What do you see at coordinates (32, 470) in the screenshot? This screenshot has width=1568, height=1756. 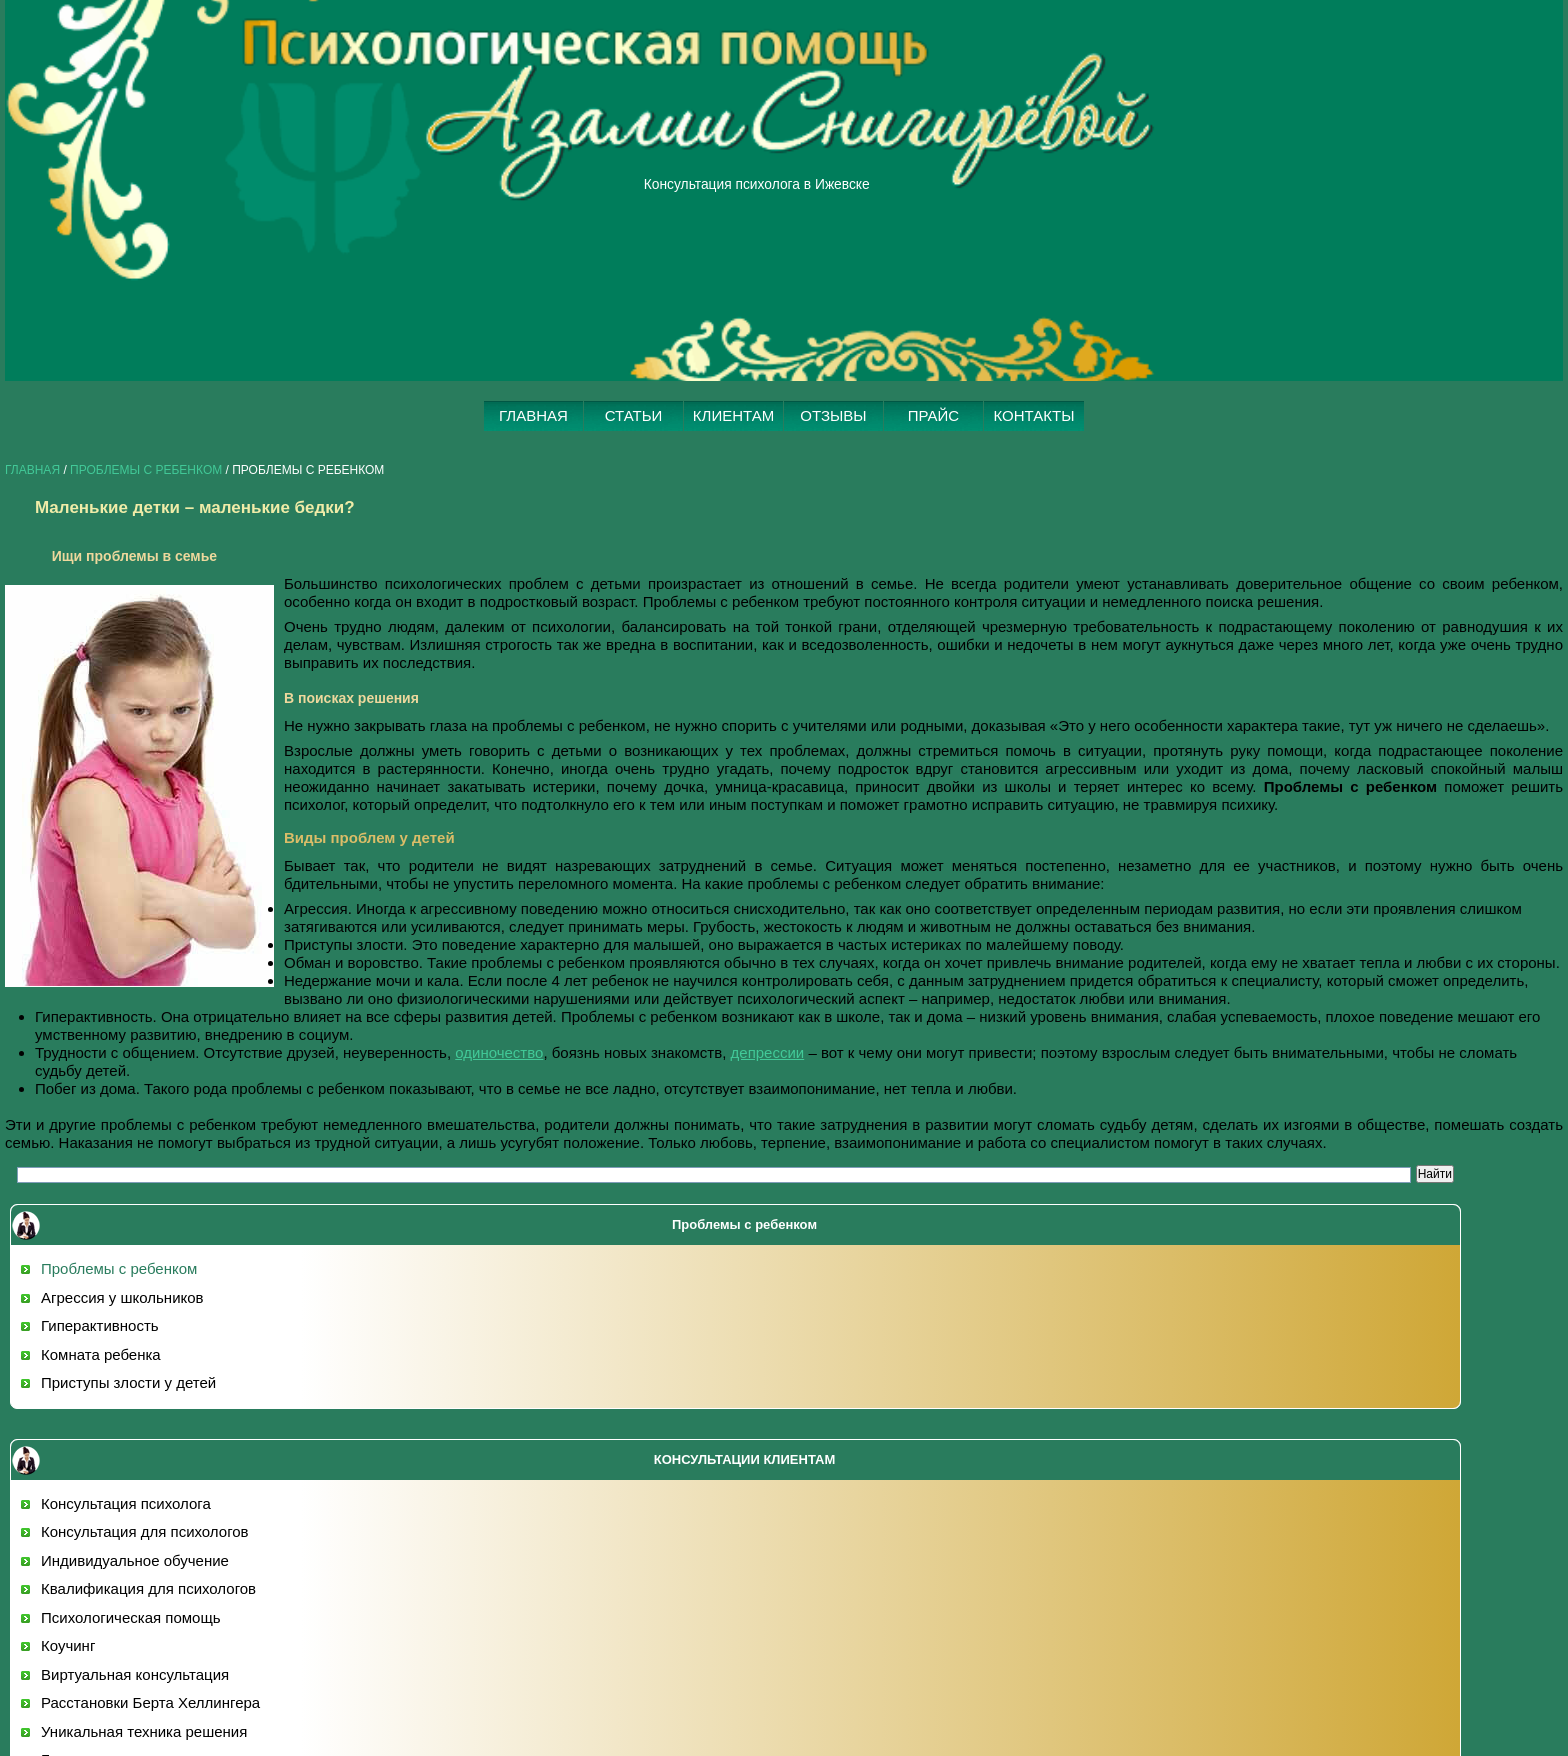 I see `Главная` at bounding box center [32, 470].